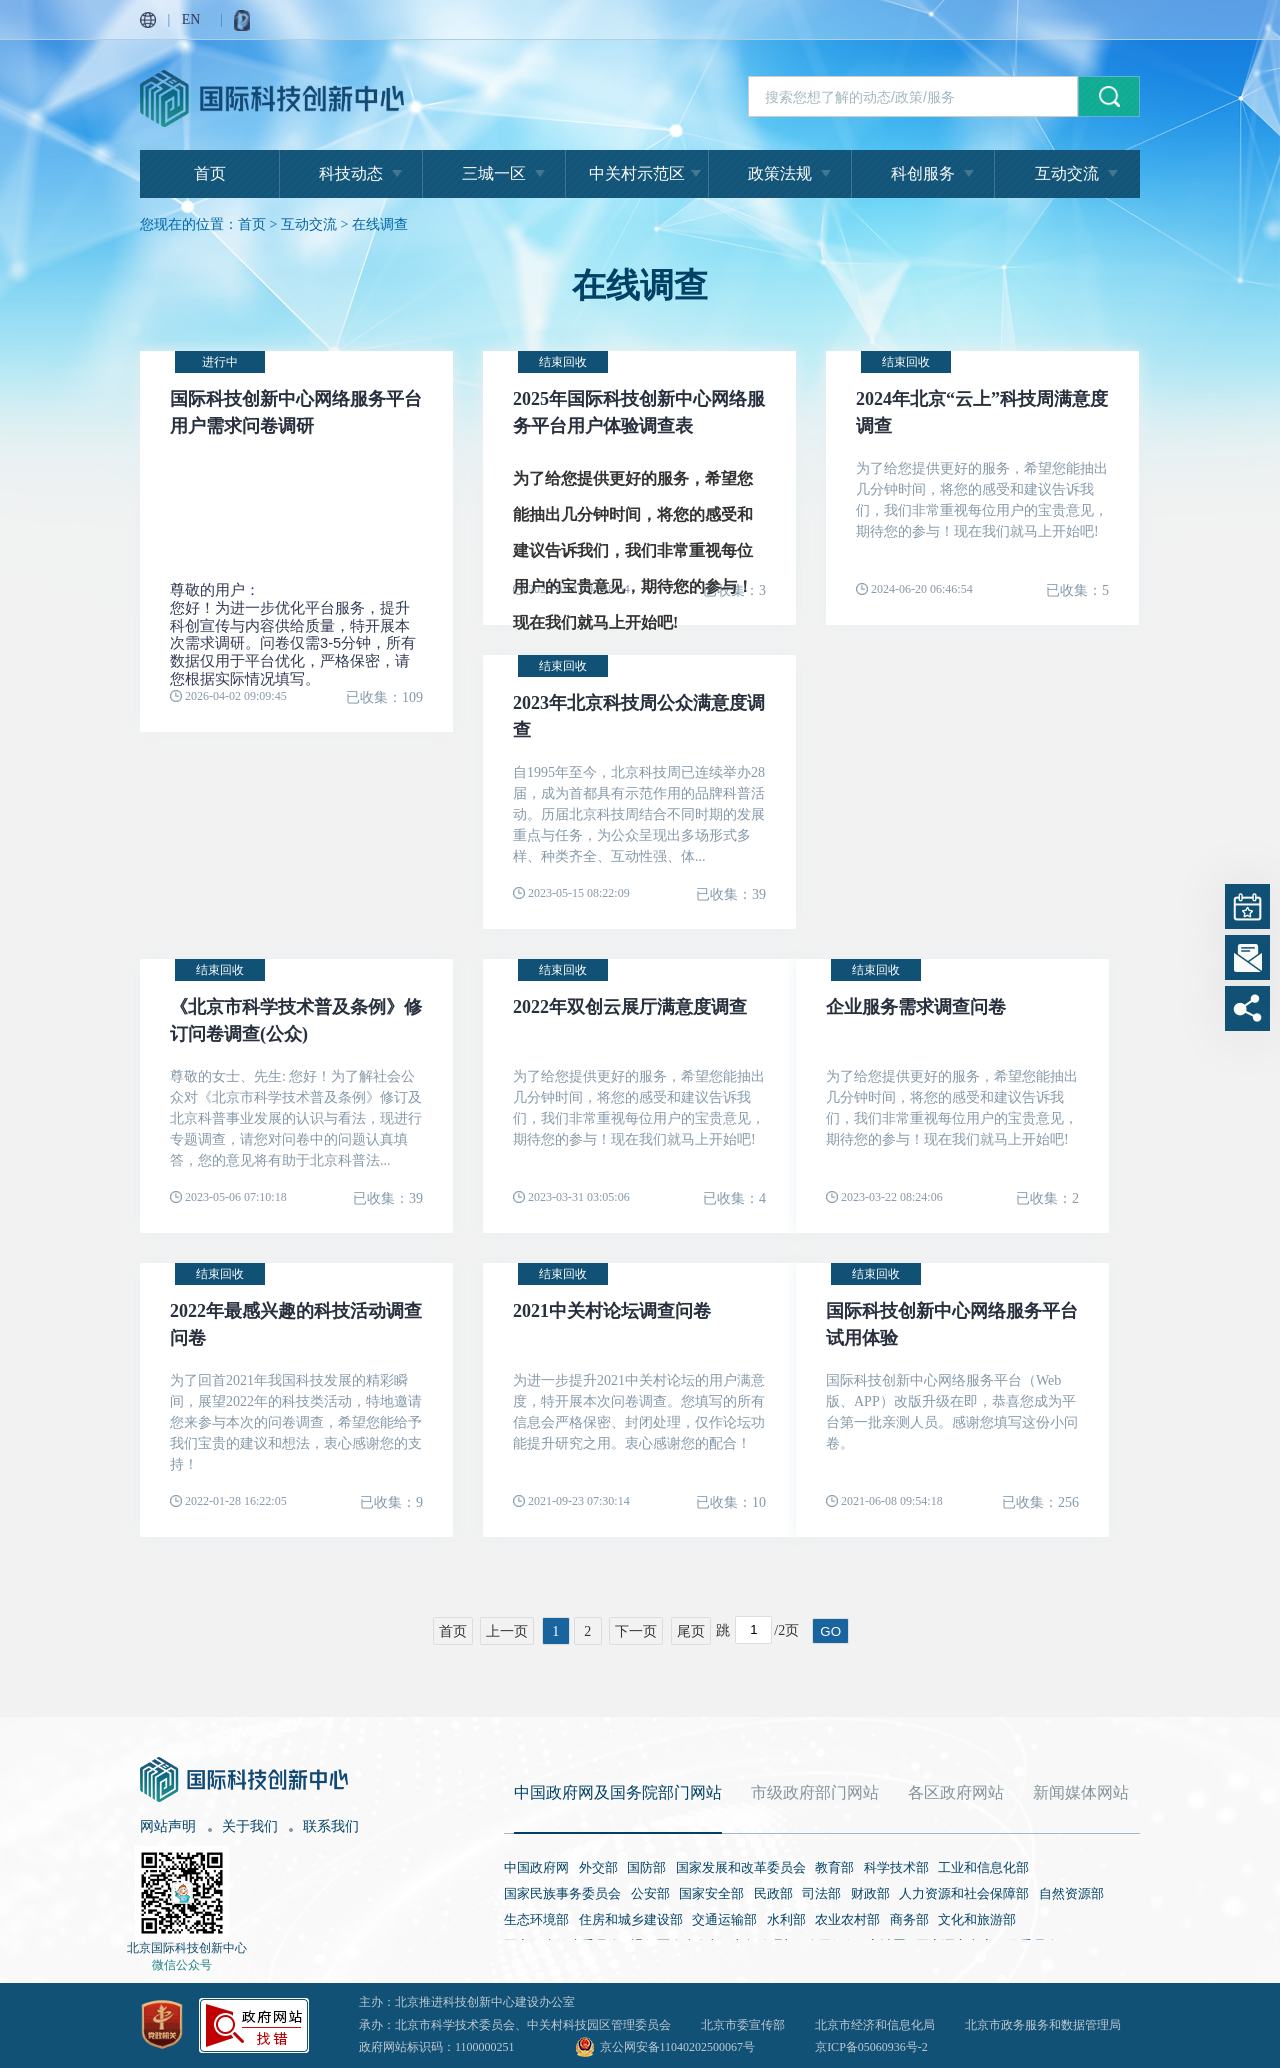 The height and width of the screenshot is (2068, 1280). Describe the element at coordinates (956, 1792) in the screenshot. I see `各区政府网站` at that location.